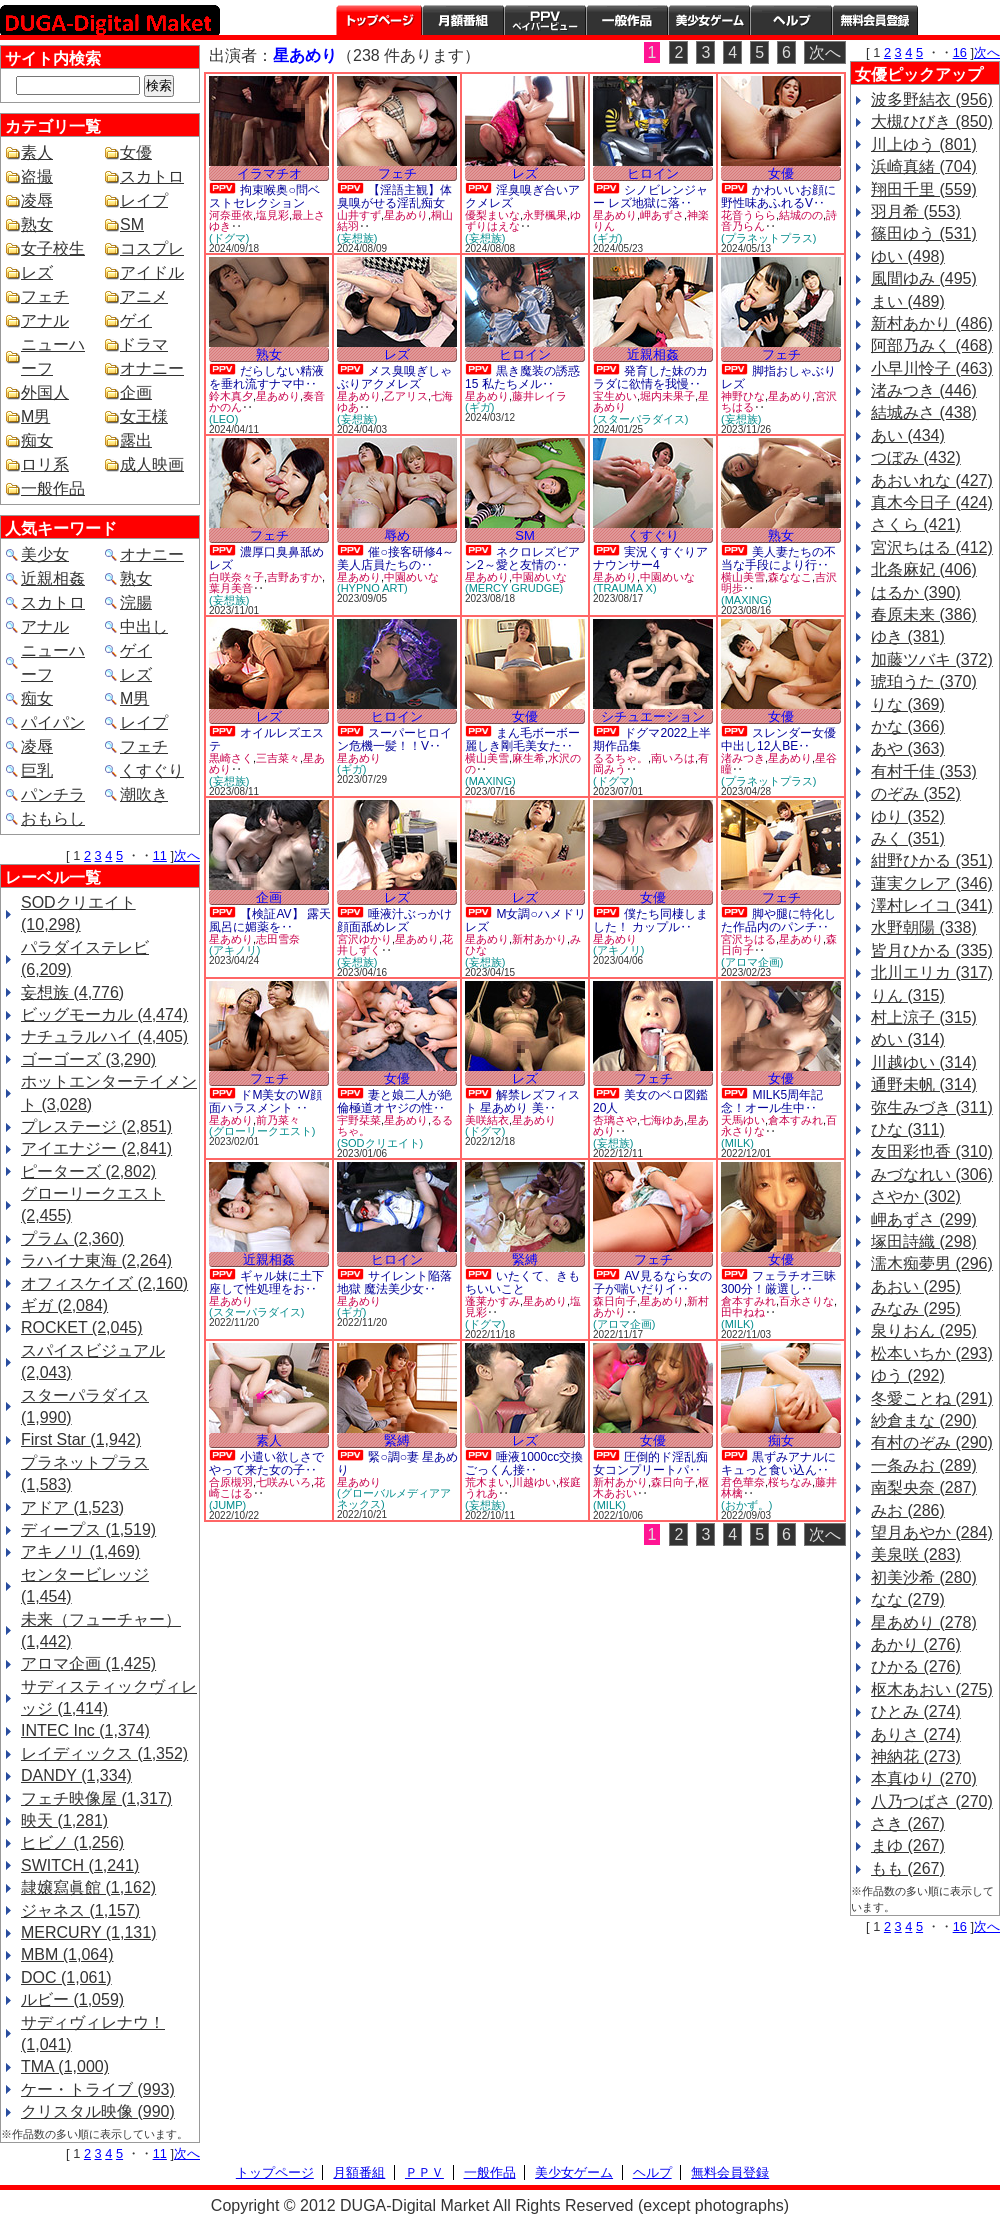 This screenshot has width=1000, height=2222. Describe the element at coordinates (960, 52) in the screenshot. I see `16` at that location.